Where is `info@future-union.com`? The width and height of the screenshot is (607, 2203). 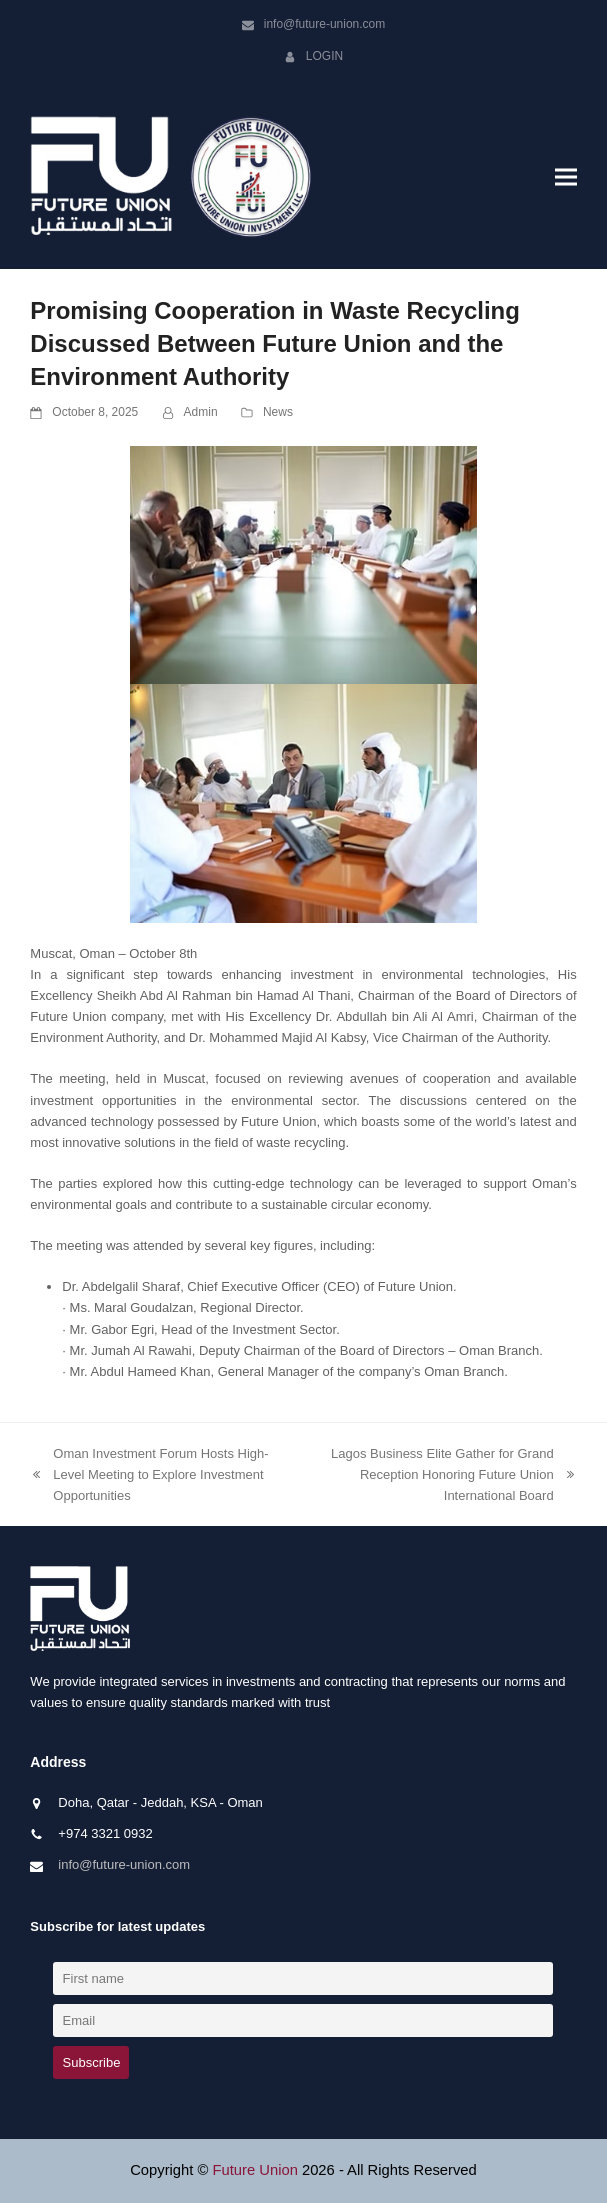 info@future-union.com is located at coordinates (324, 24).